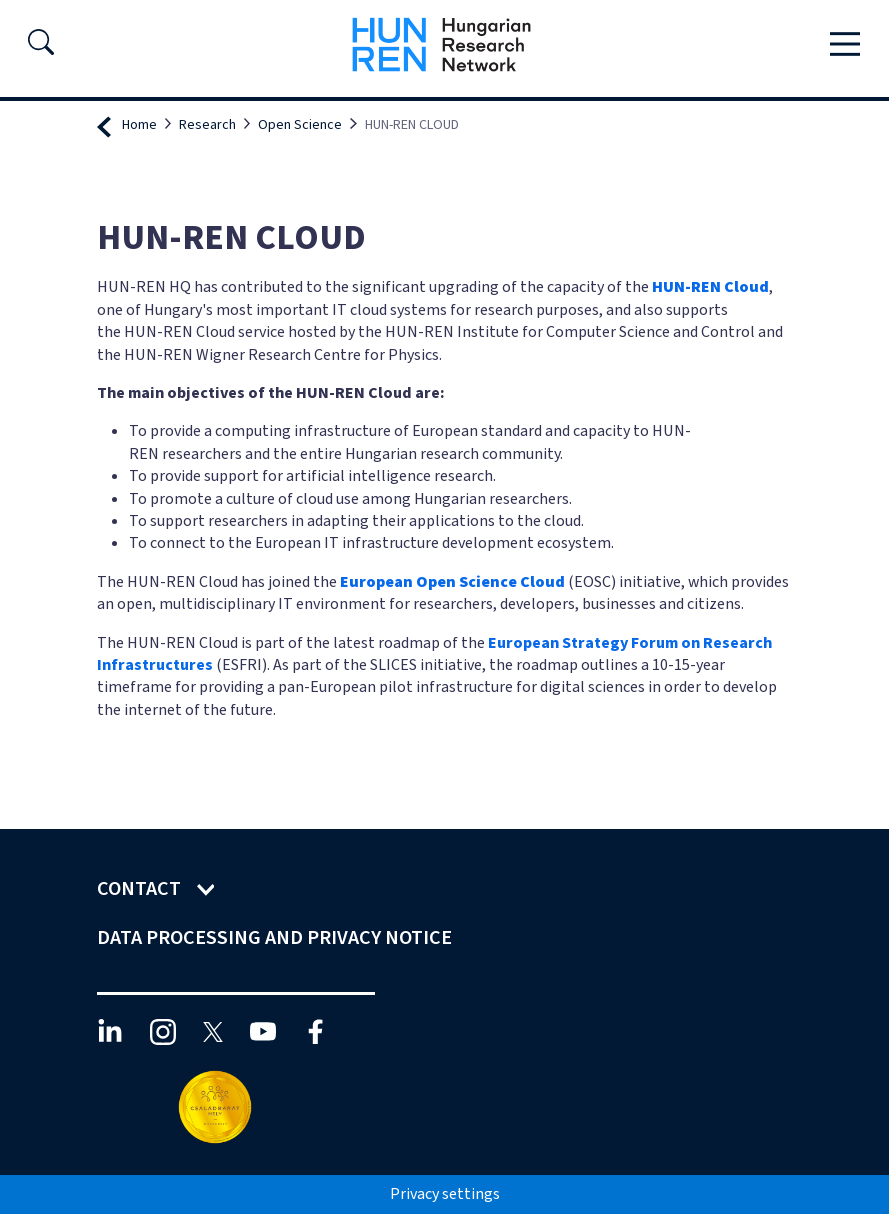  Describe the element at coordinates (445, 1194) in the screenshot. I see `Privacy settings` at that location.